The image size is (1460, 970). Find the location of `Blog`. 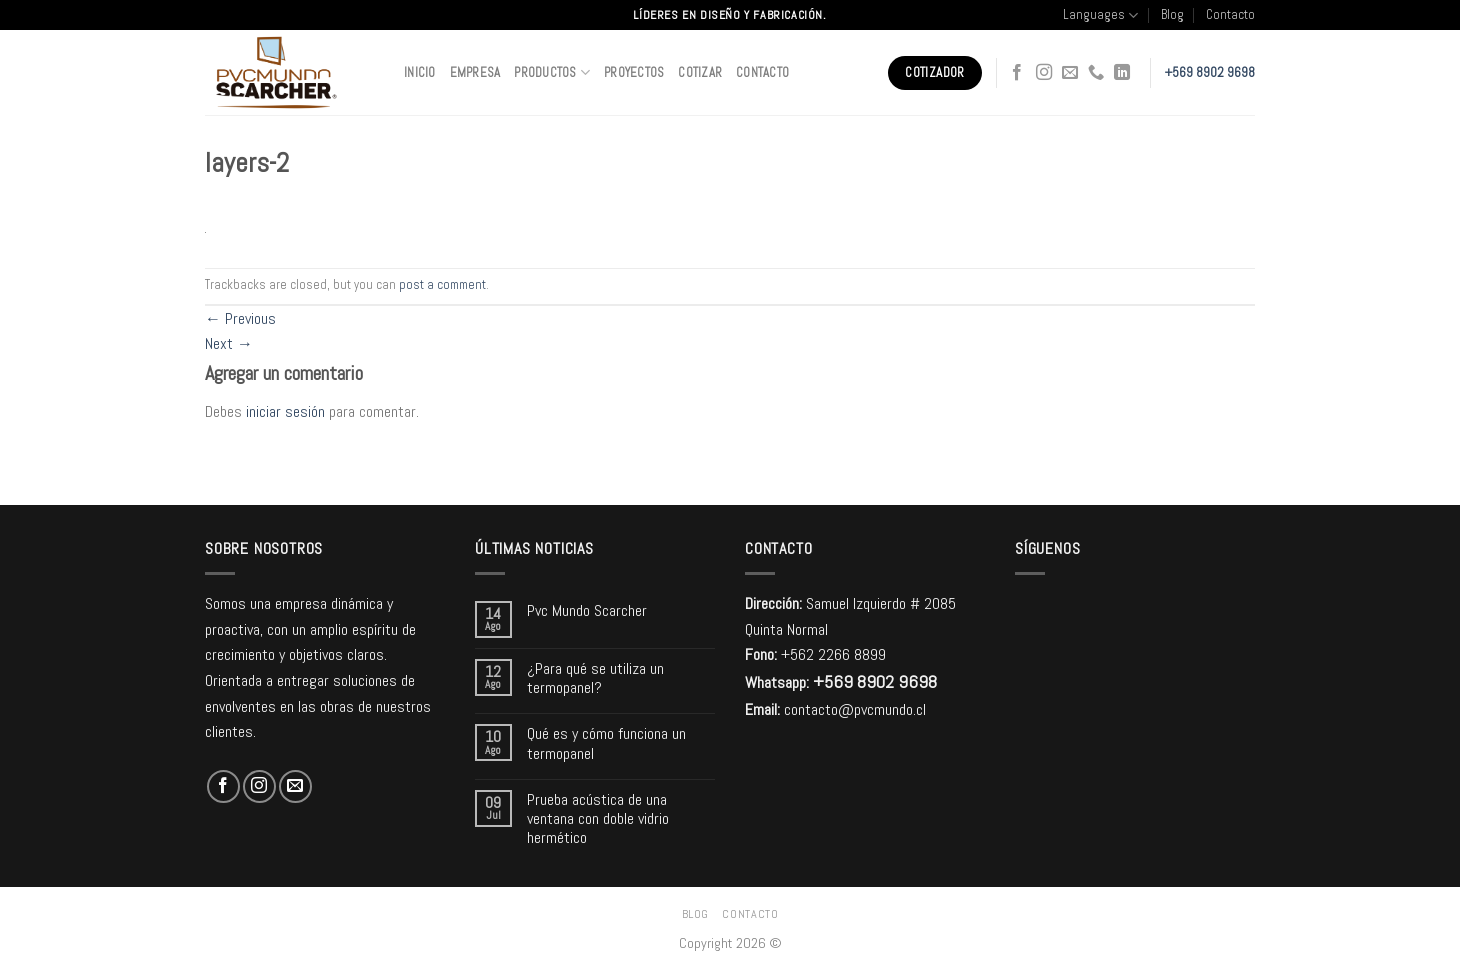

Blog is located at coordinates (1172, 14).